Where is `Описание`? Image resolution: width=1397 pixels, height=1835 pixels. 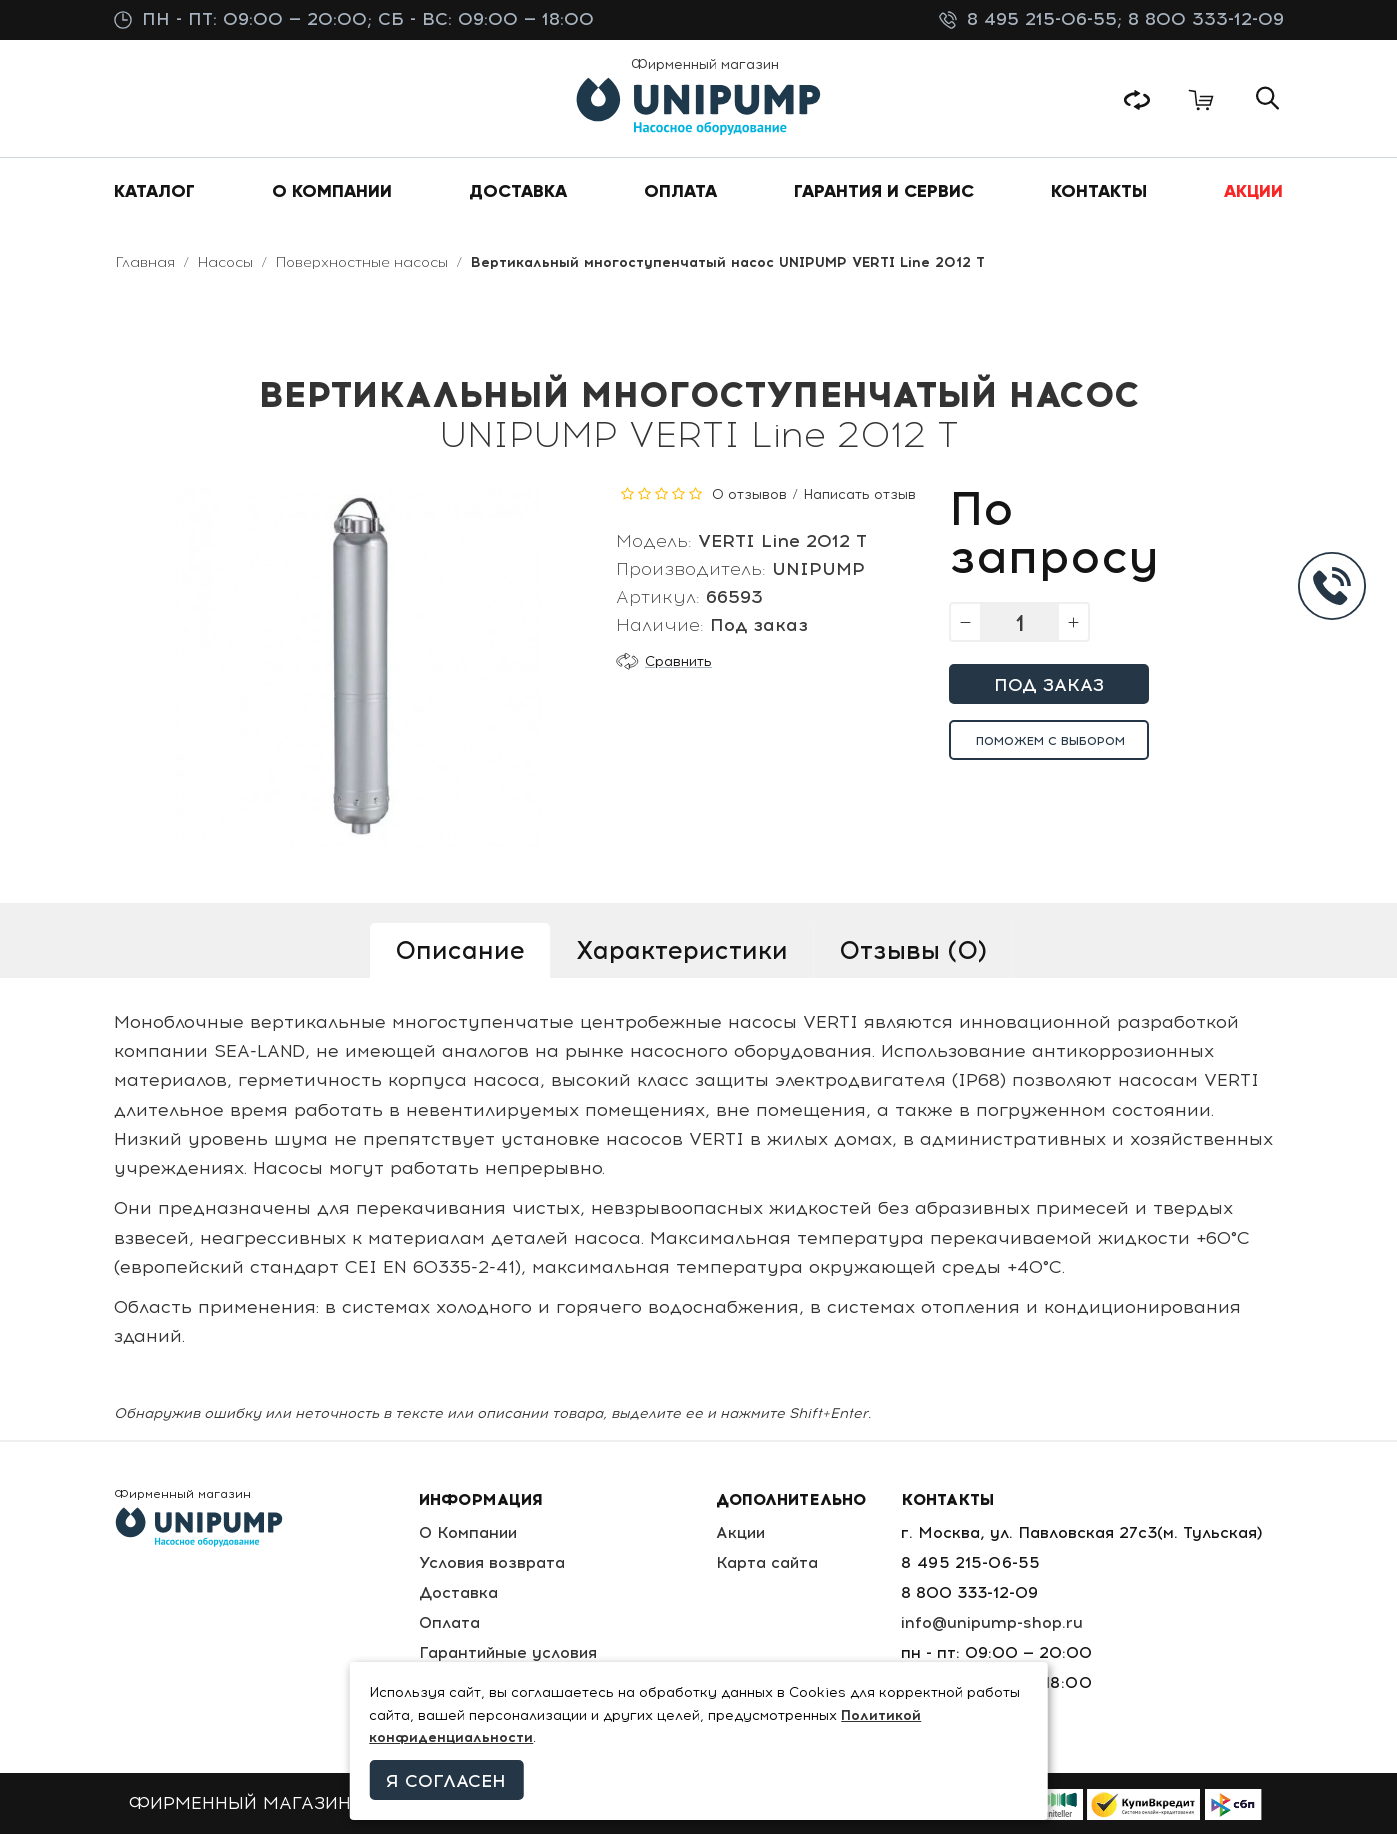 Описание is located at coordinates (460, 951).